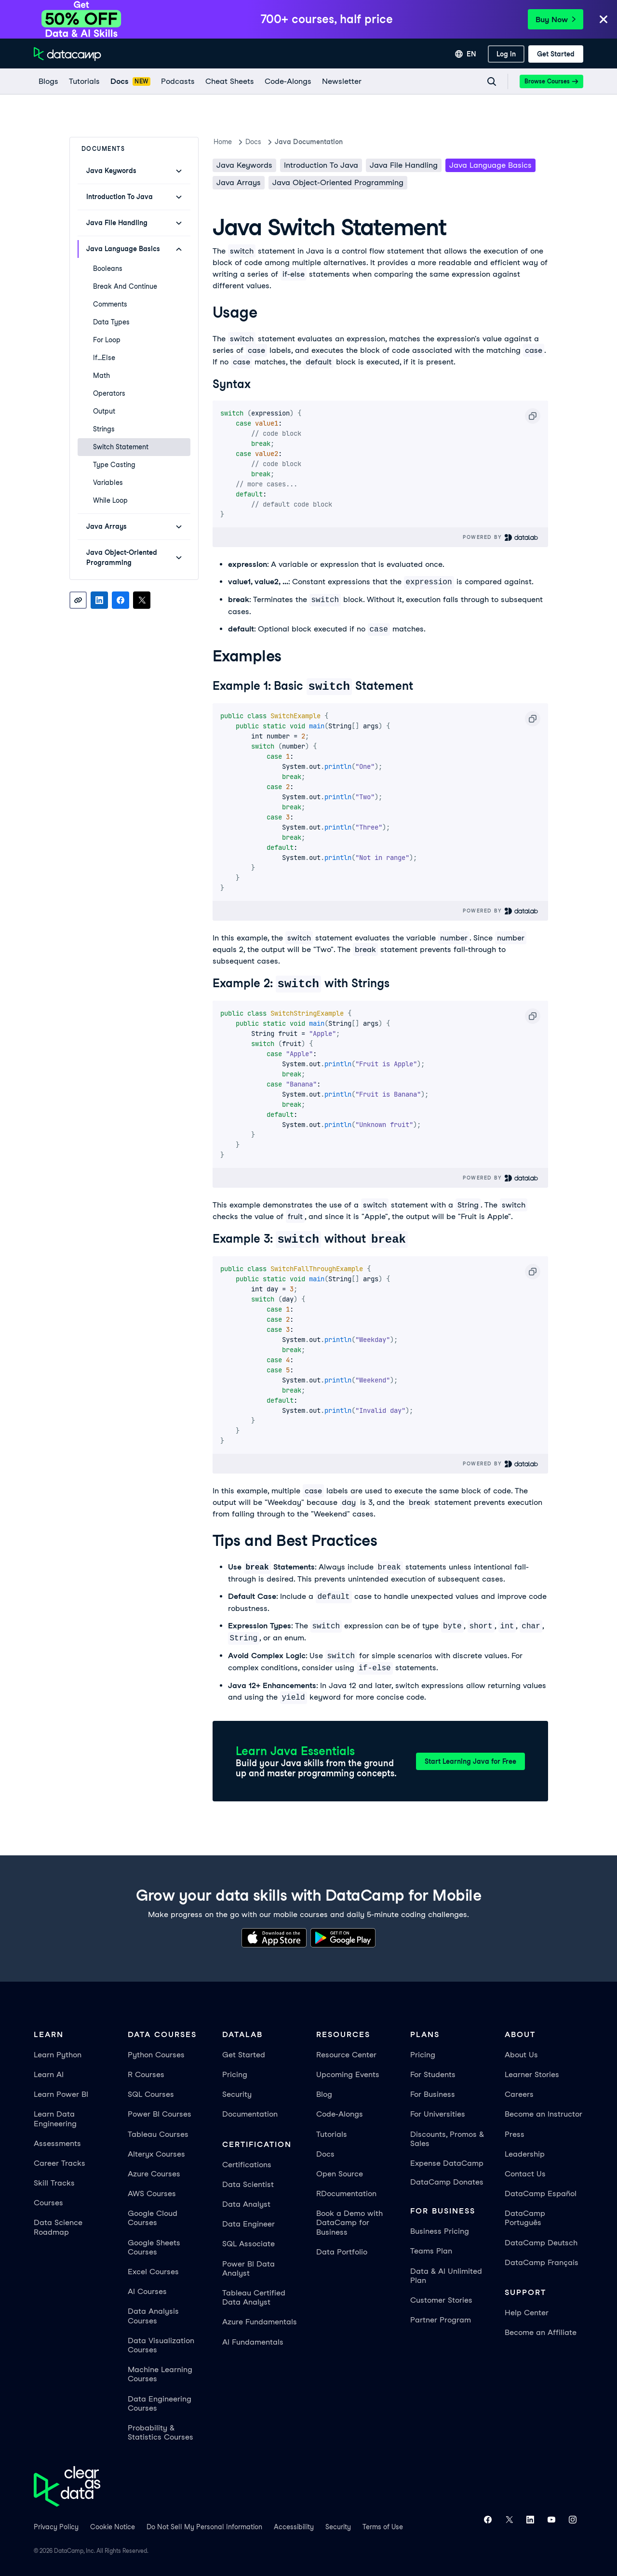 The height and width of the screenshot is (2576, 617). What do you see at coordinates (556, 19) in the screenshot?
I see `Buy Now` at bounding box center [556, 19].